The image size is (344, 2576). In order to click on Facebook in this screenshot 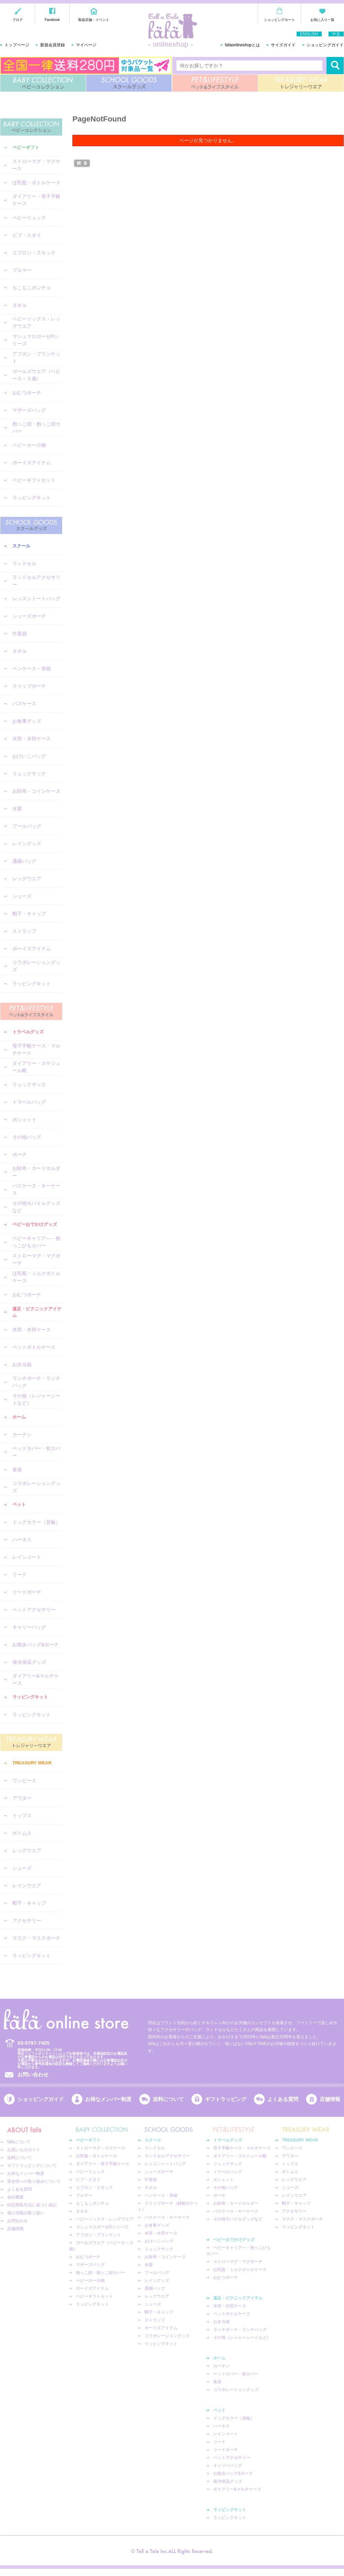, I will do `click(52, 20)`.